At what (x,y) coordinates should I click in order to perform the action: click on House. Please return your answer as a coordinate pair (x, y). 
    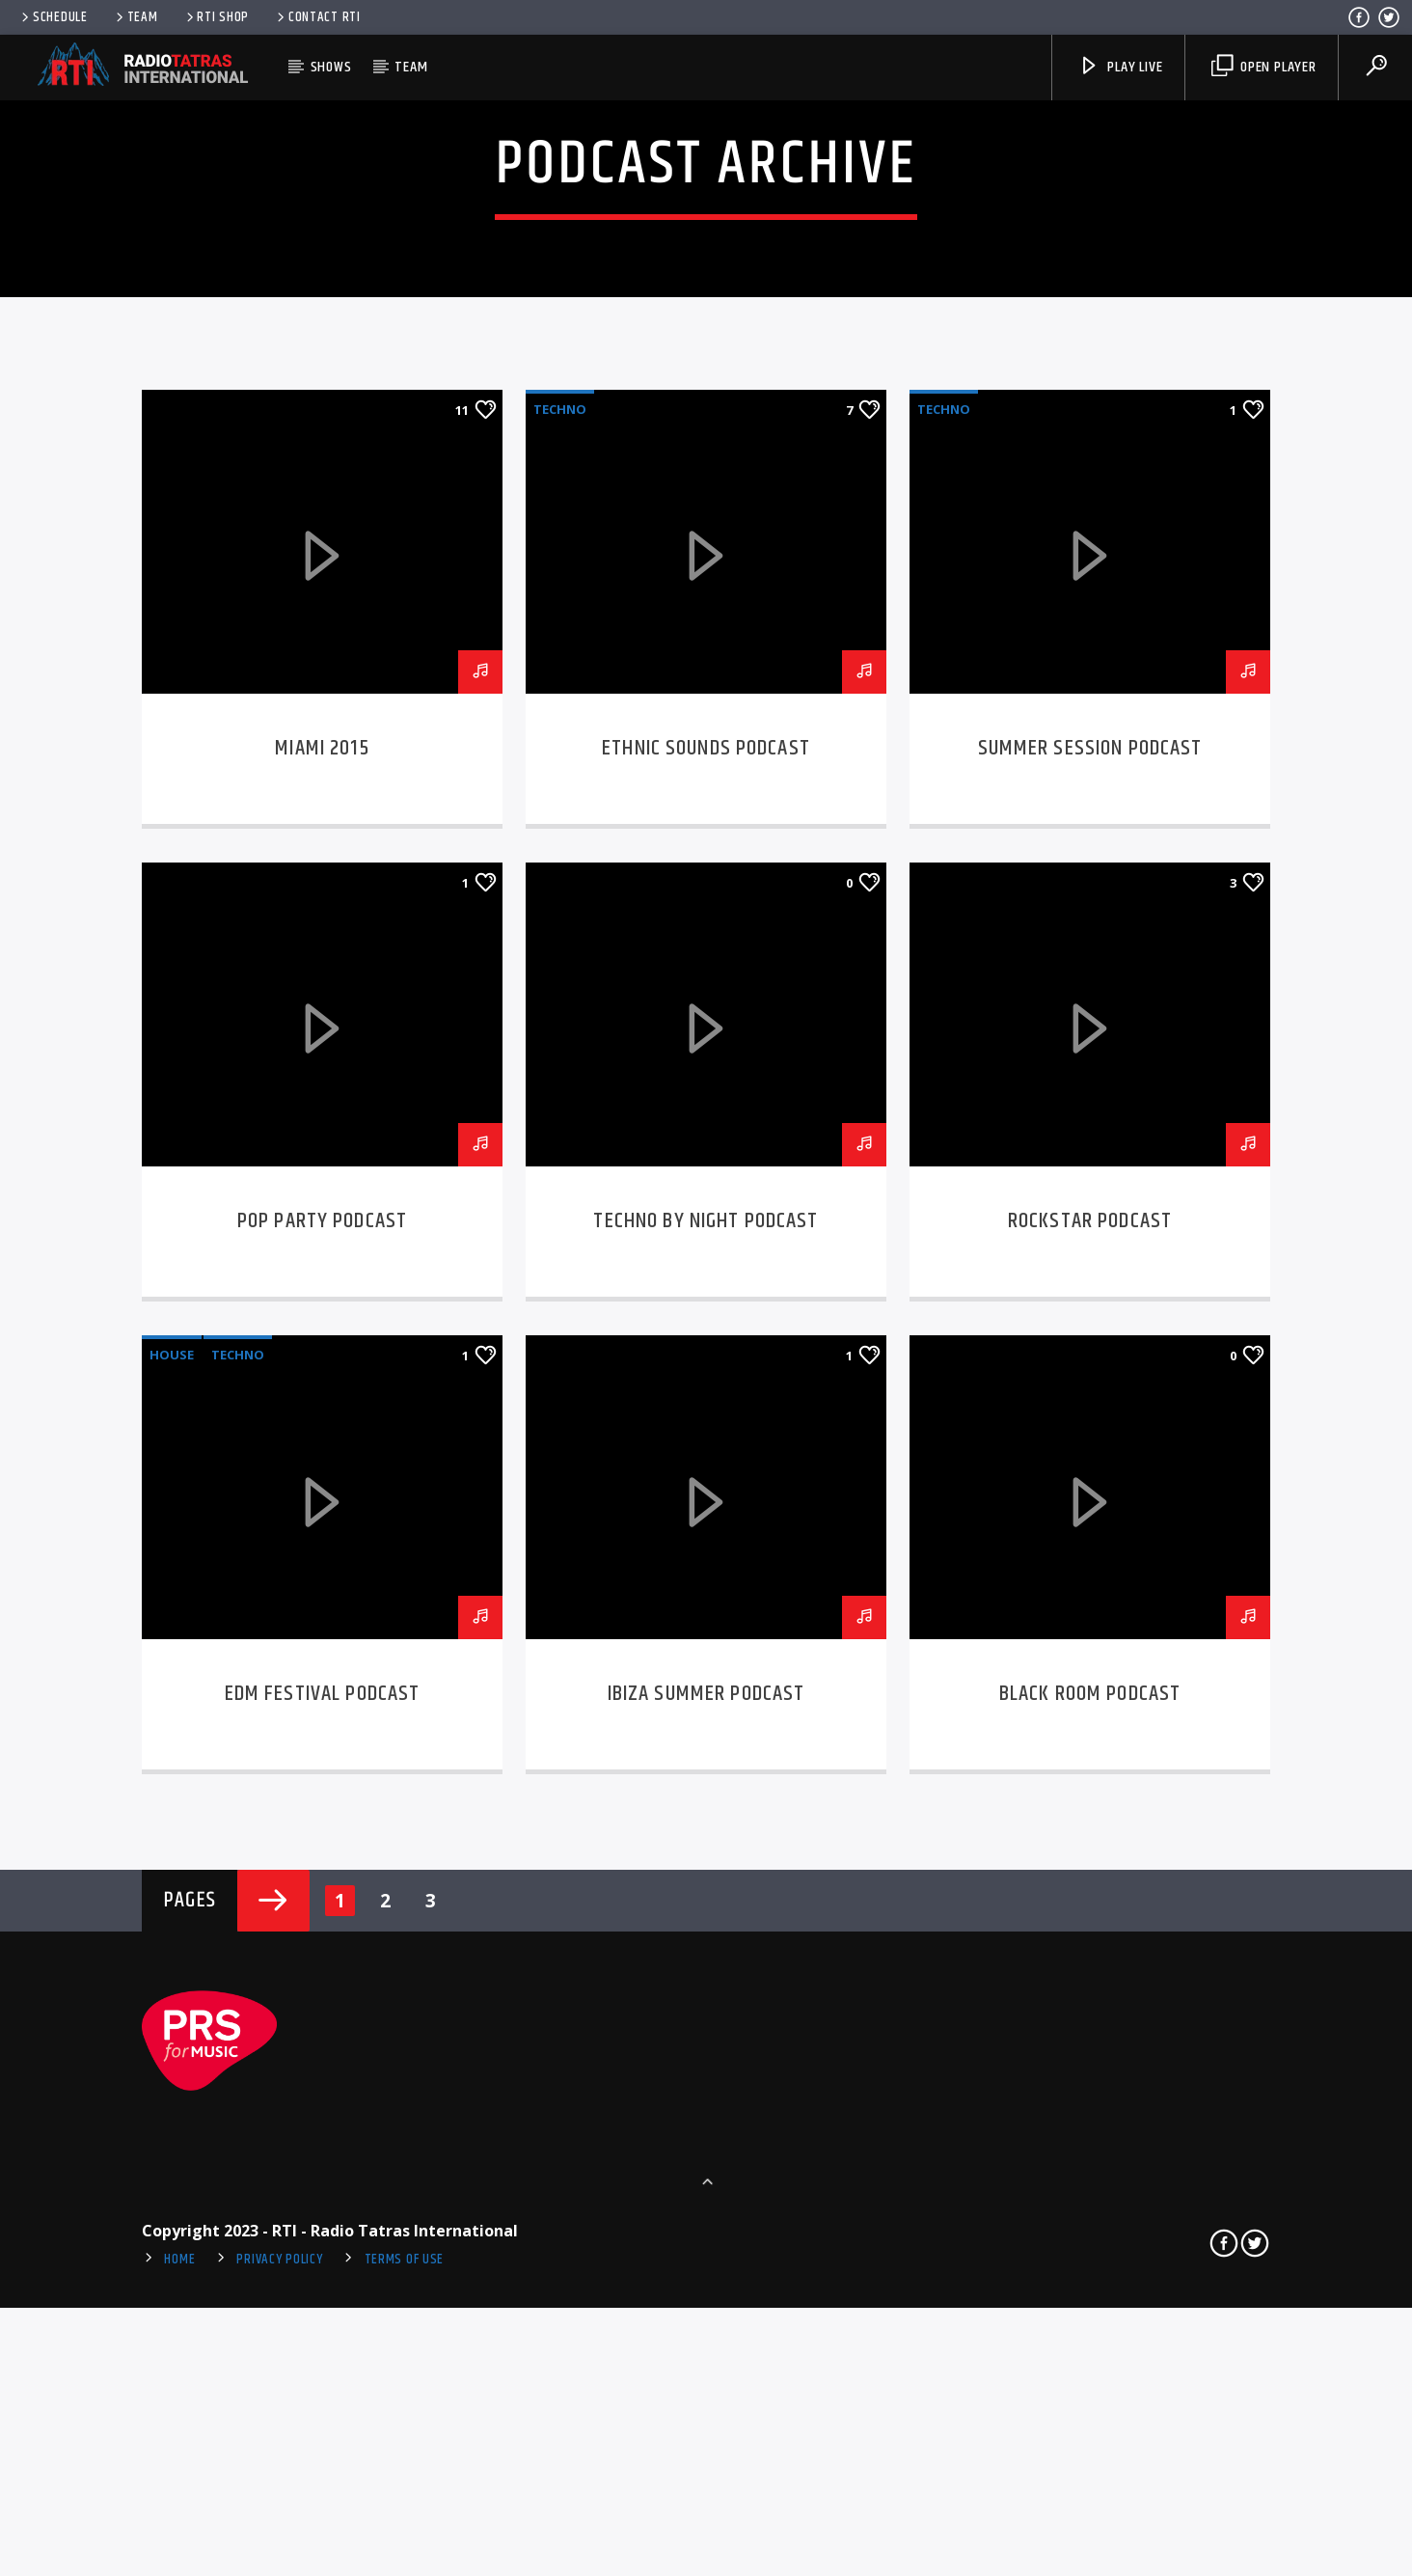
    Looking at the image, I should click on (171, 1955).